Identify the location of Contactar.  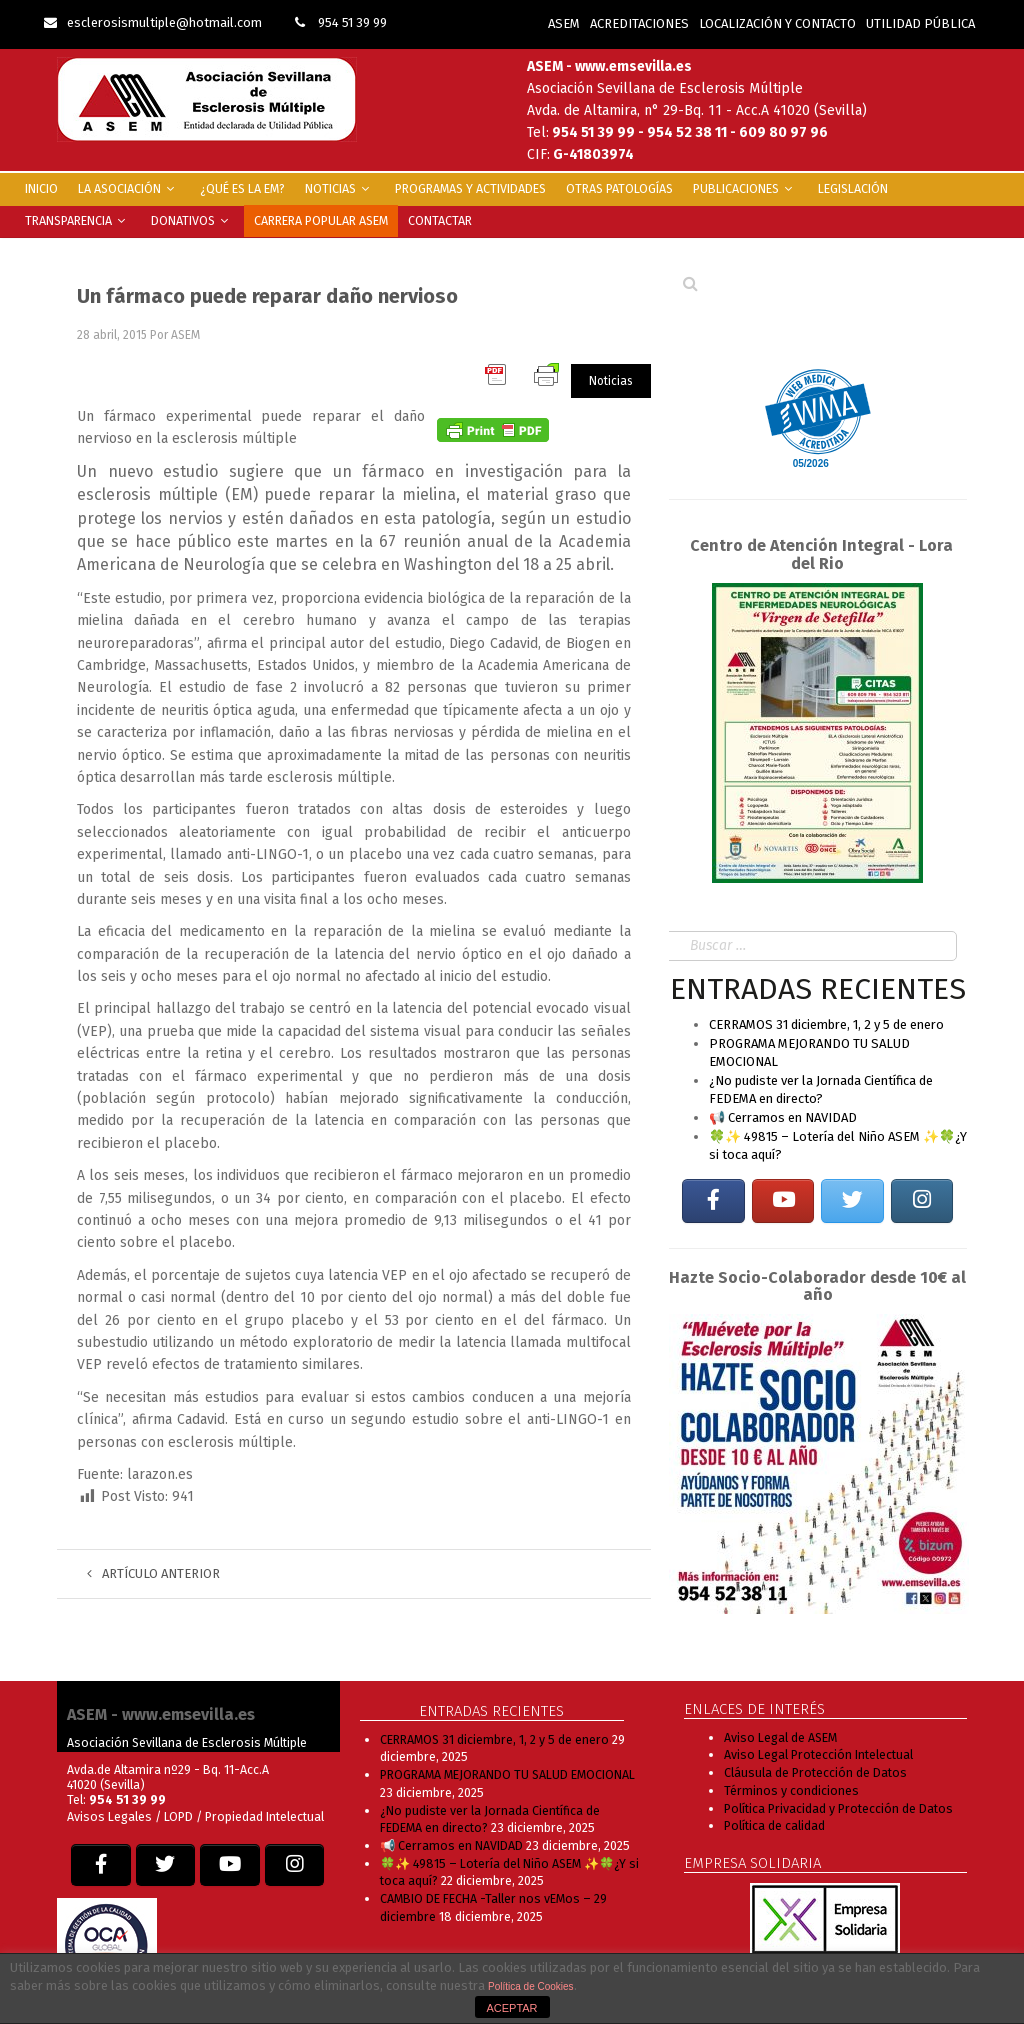
(440, 220).